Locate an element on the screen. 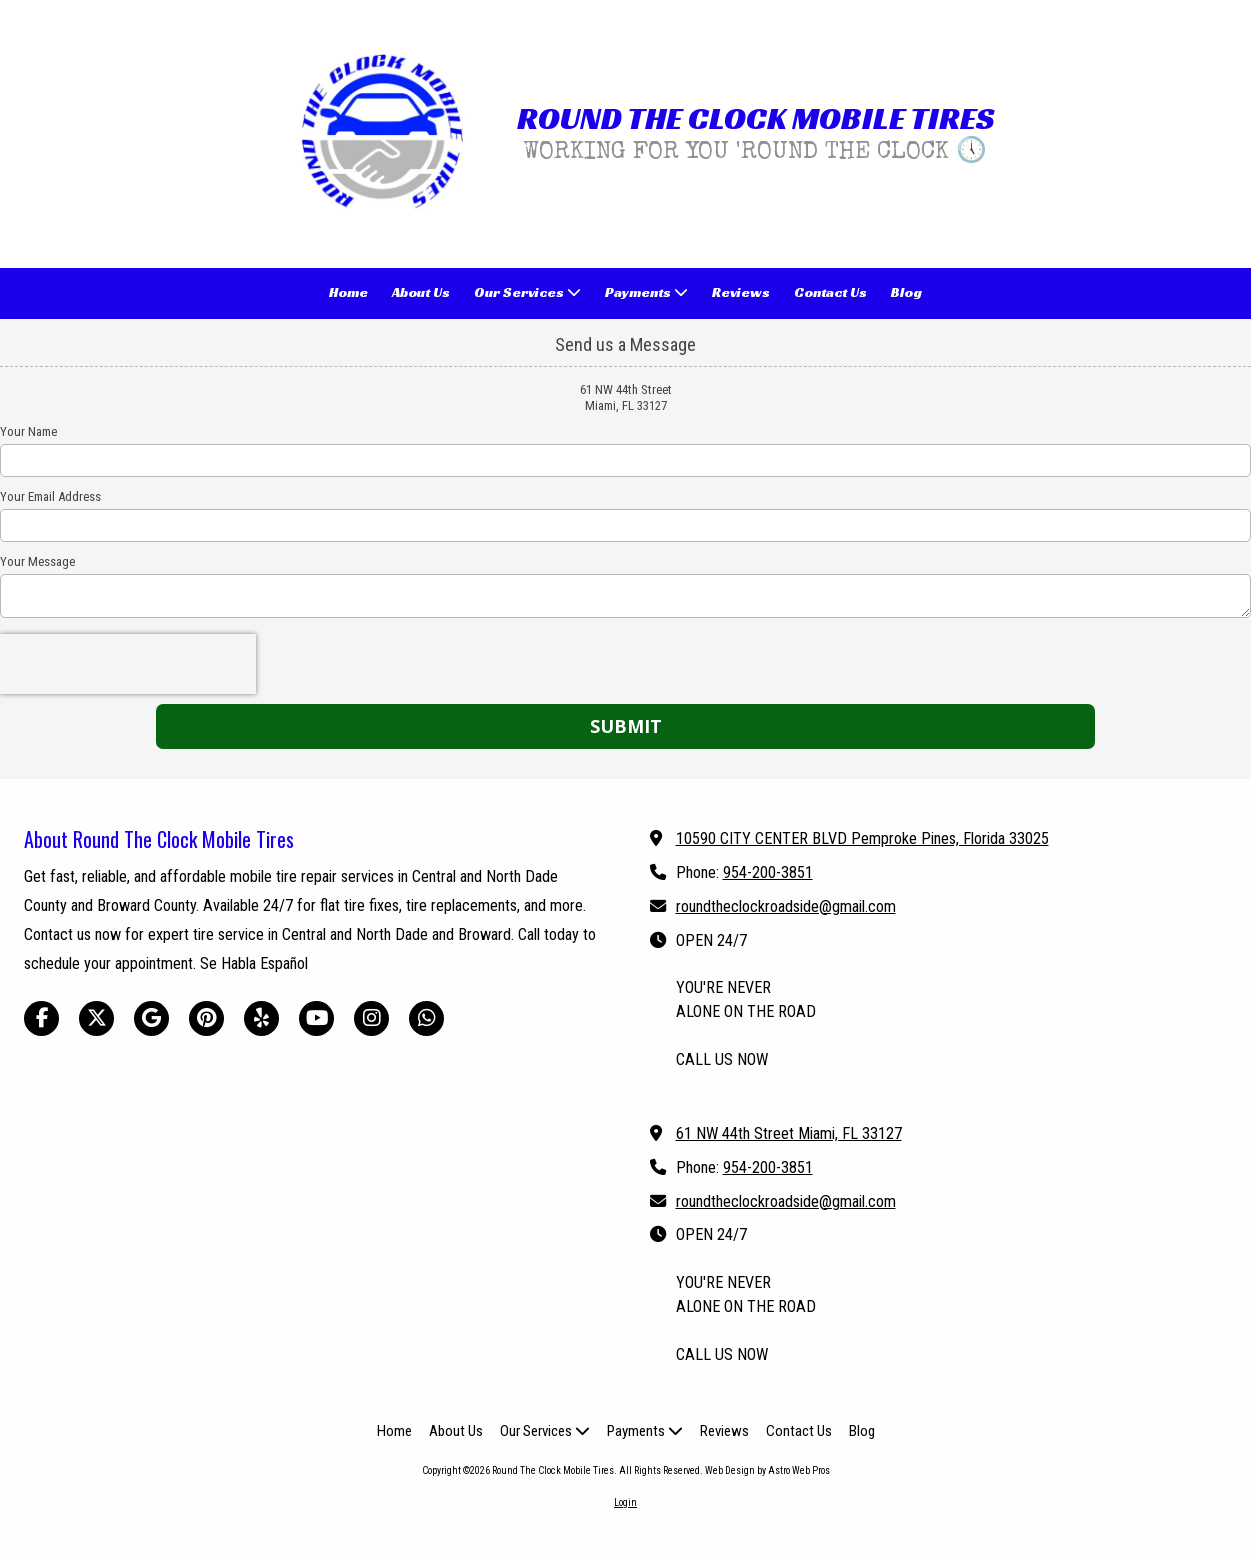  [Visit Round The Clock Mobile Tires on YouTube Channel (opens in new window)] is located at coordinates (316, 1018).